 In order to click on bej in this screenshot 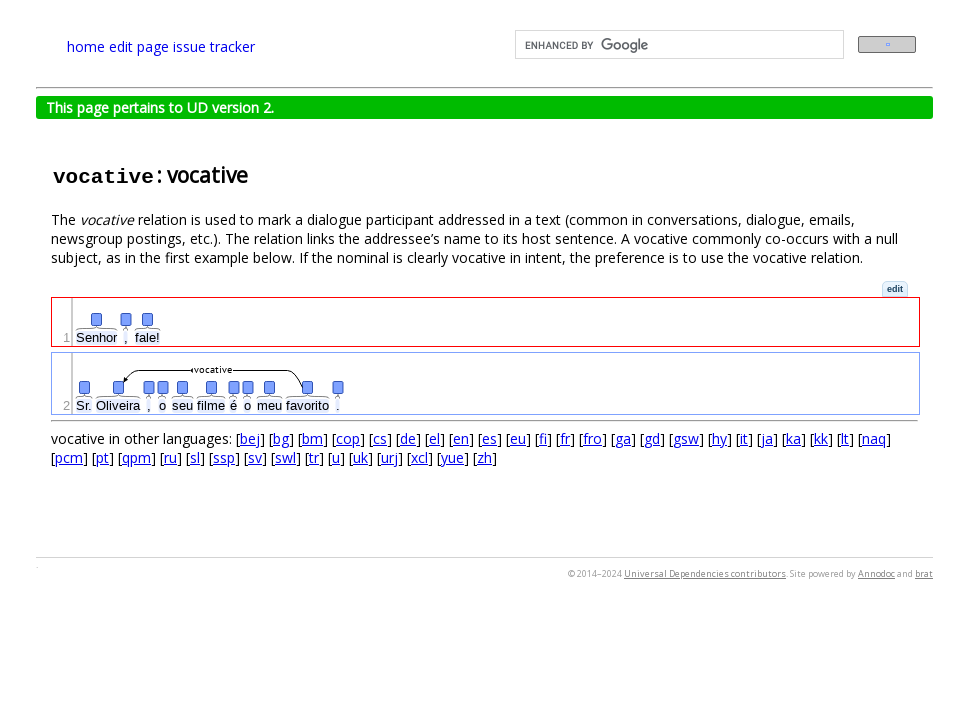, I will do `click(250, 438)`.